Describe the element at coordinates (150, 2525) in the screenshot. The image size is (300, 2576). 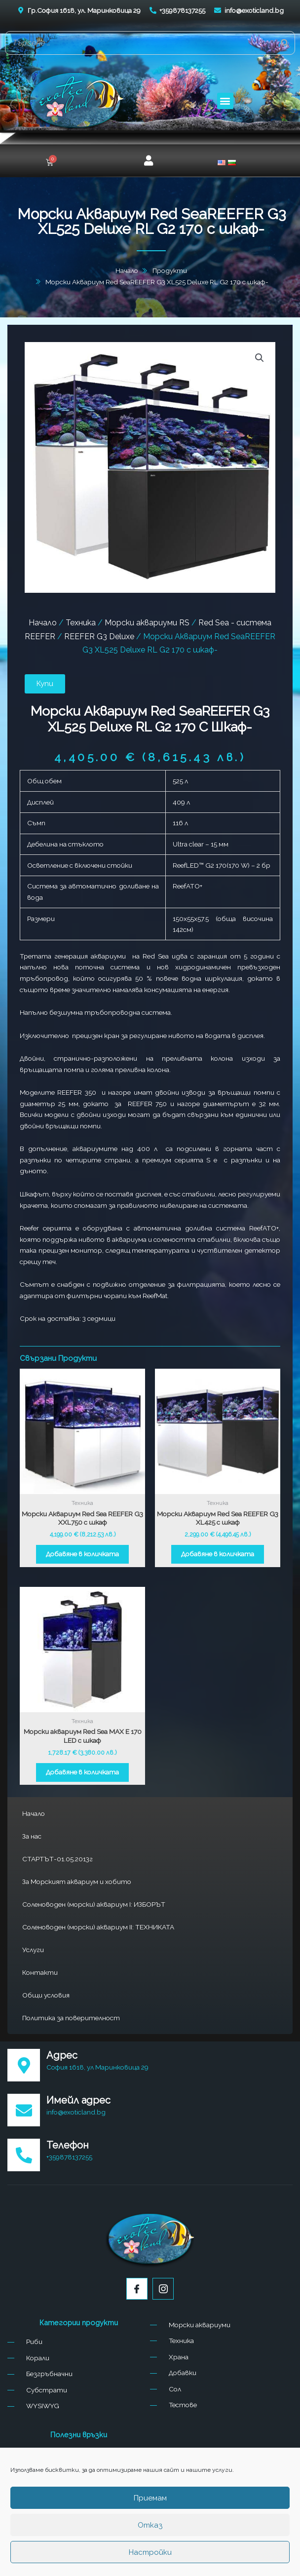
I see `Отказ` at that location.